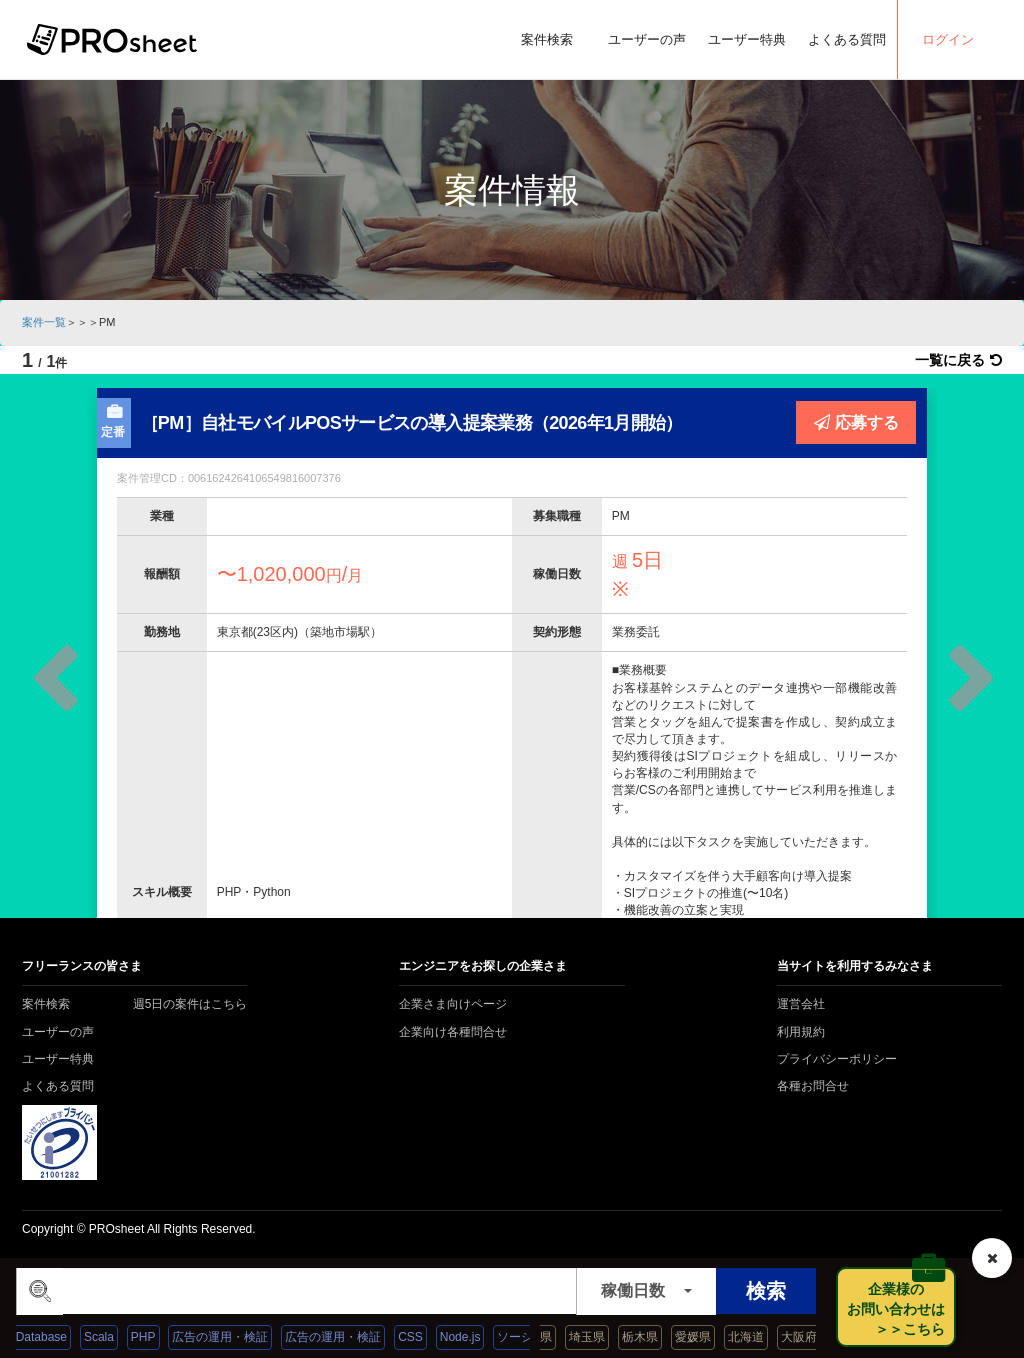  I want to click on 一覧に戻る, so click(958, 360).